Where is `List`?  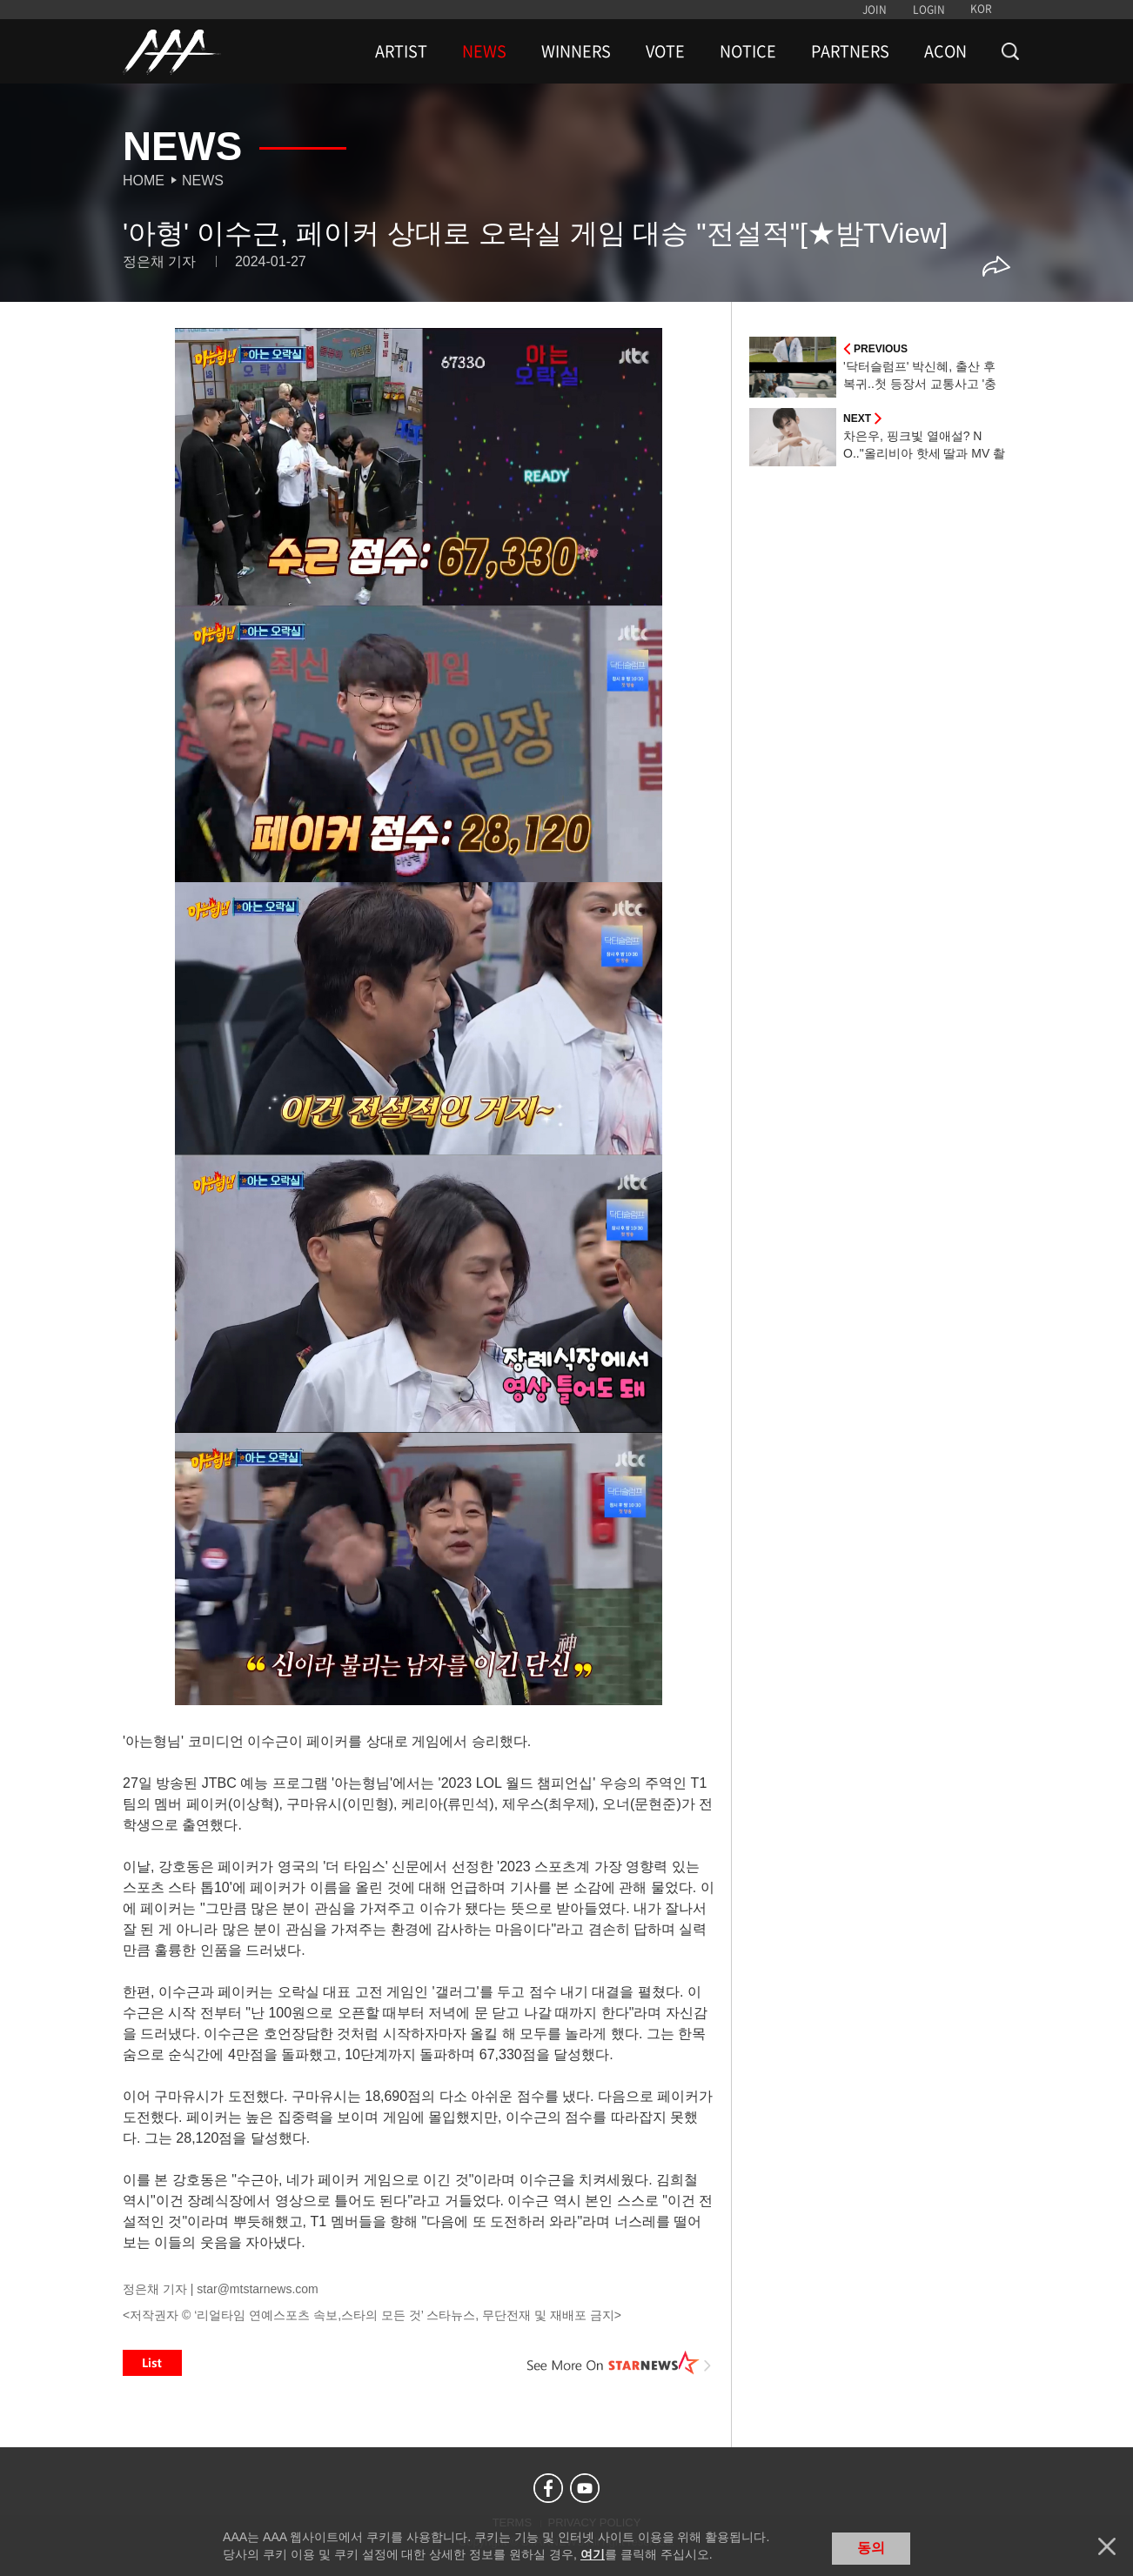 List is located at coordinates (152, 2363).